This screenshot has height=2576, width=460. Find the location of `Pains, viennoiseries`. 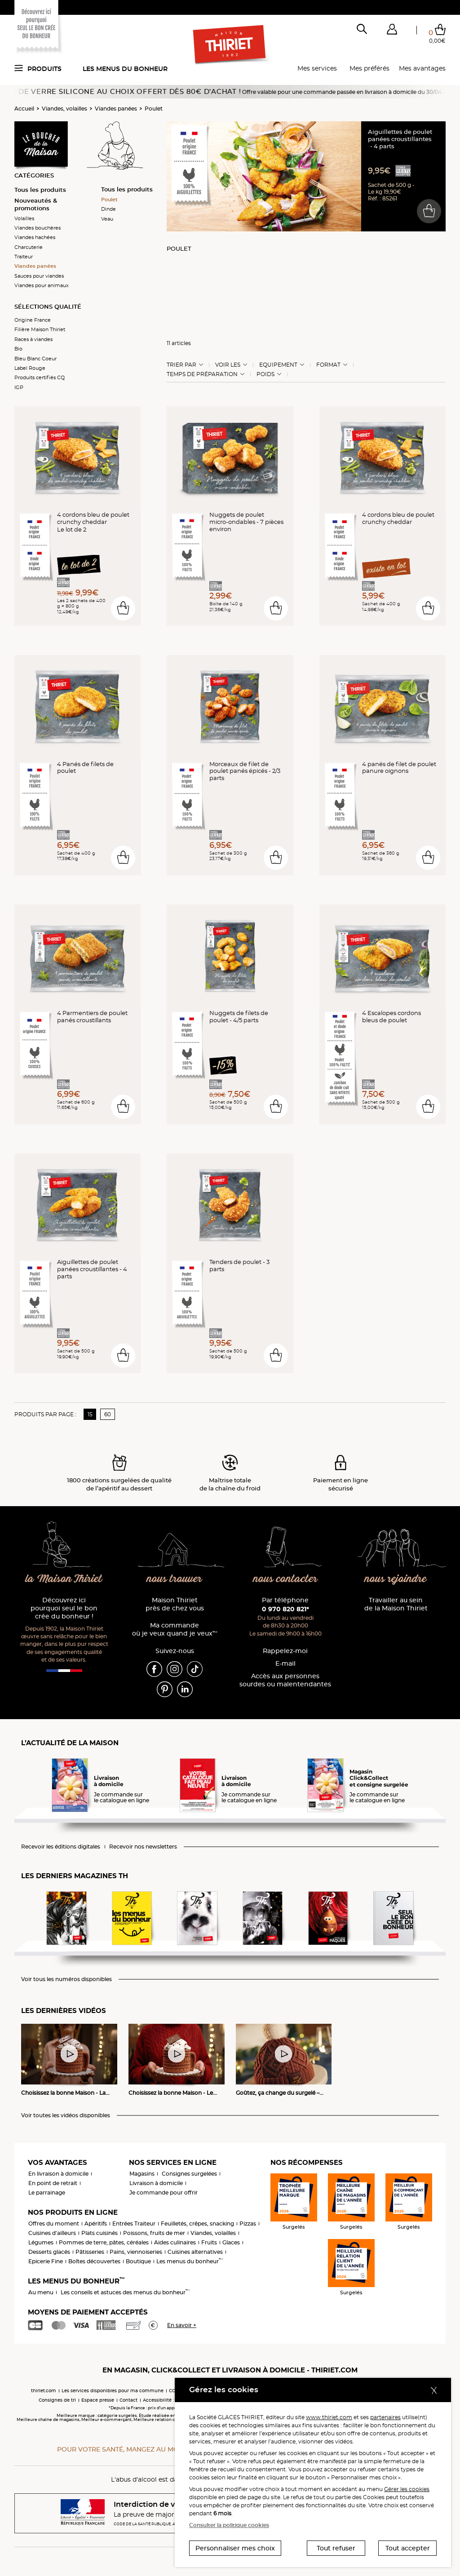

Pains, viennoiseries is located at coordinates (136, 2251).